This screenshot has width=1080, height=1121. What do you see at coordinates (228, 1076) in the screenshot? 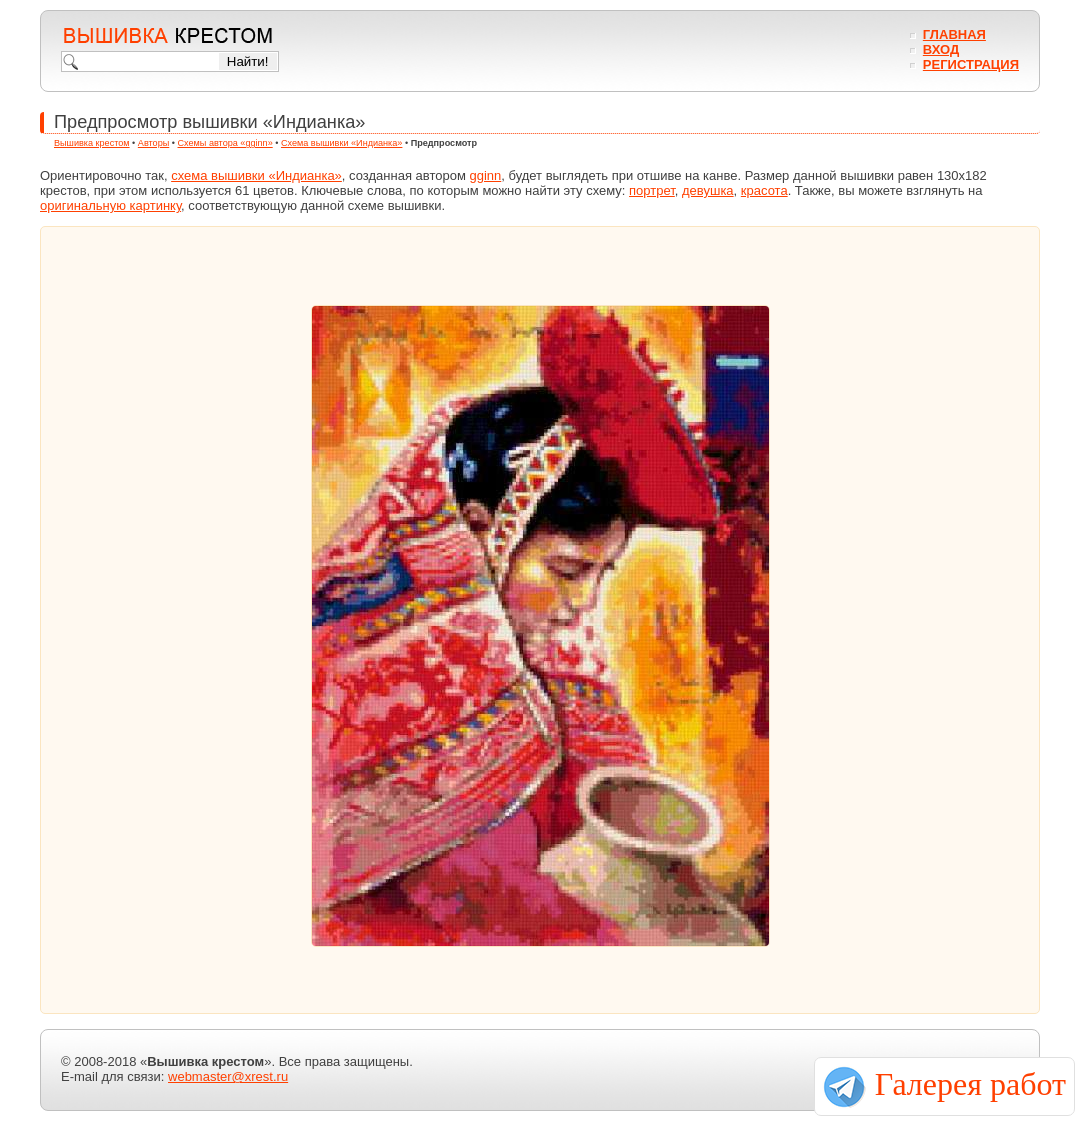
I see `webmaster@xrest.ru` at bounding box center [228, 1076].